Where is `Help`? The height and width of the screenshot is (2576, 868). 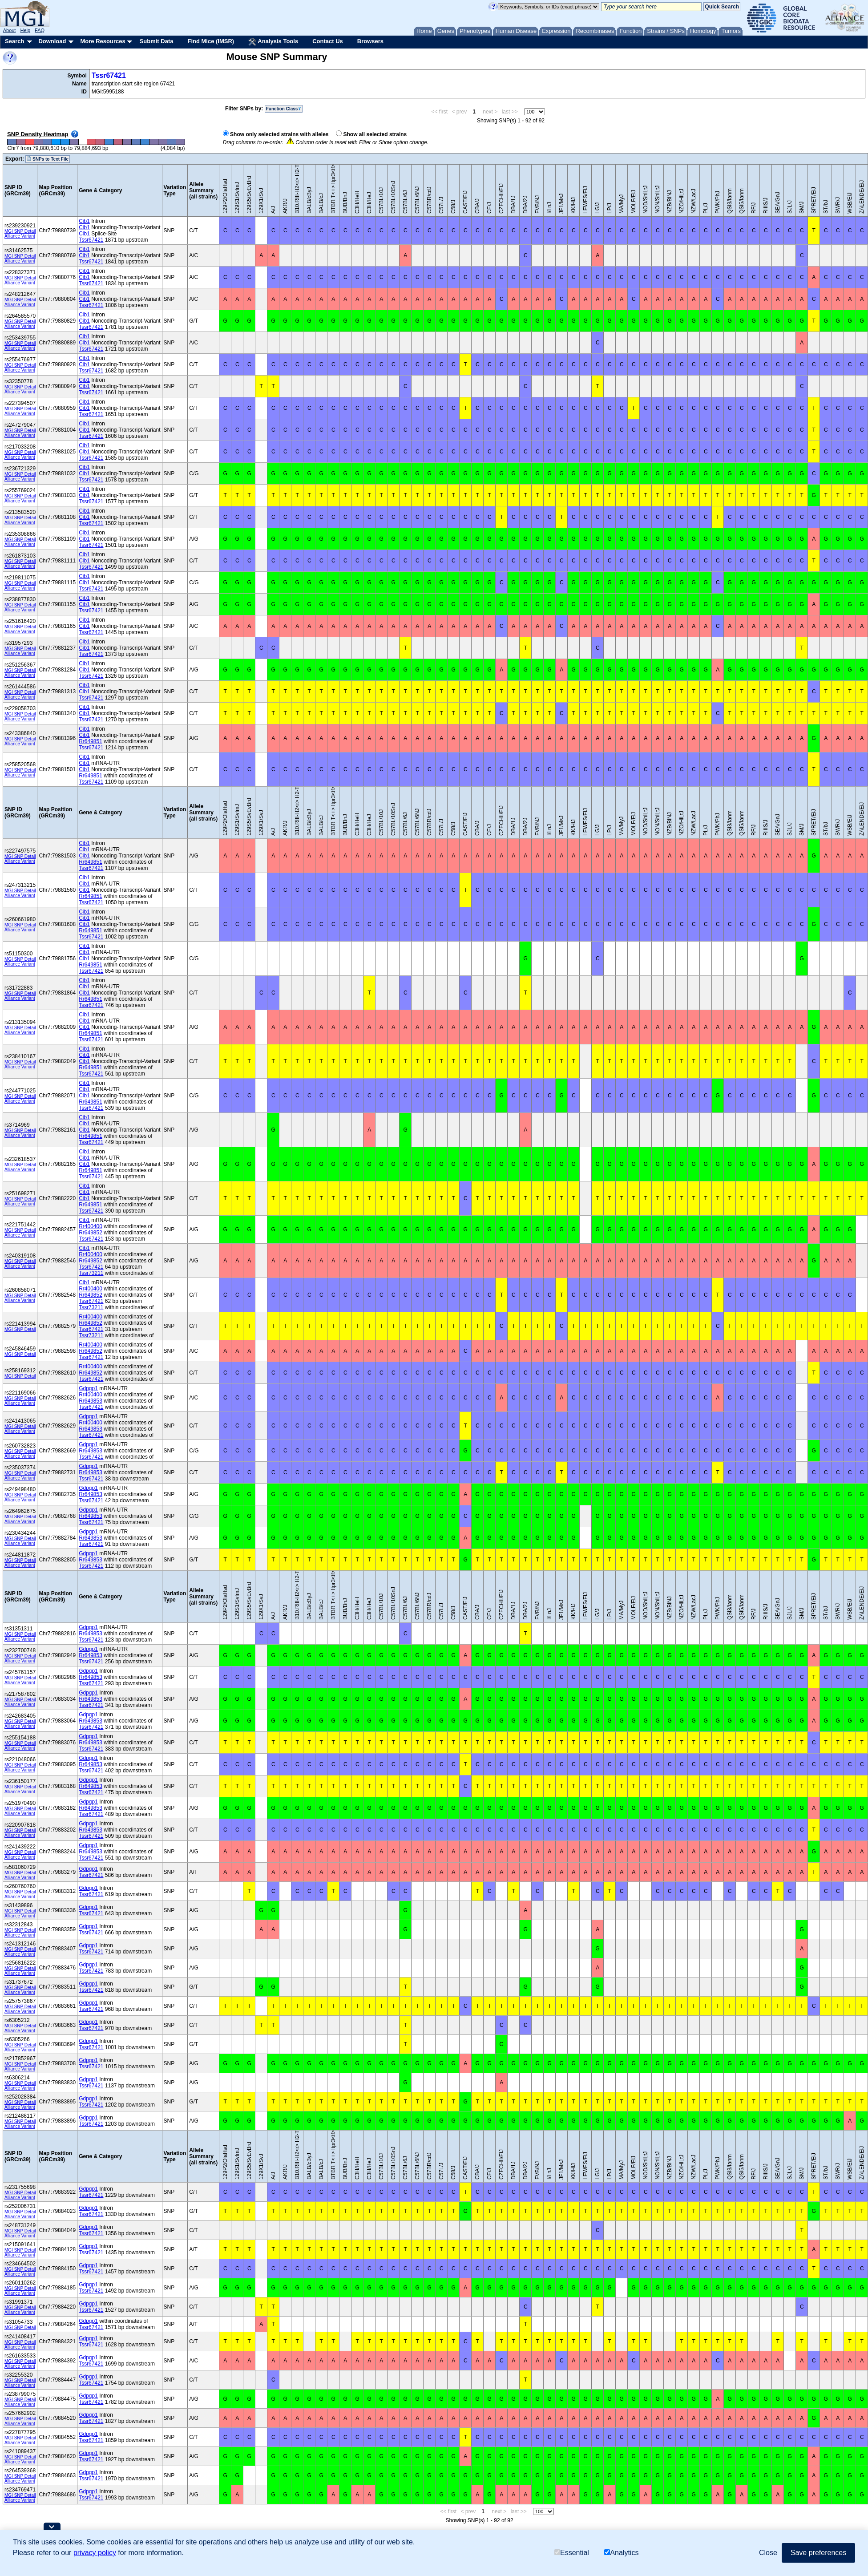
Help is located at coordinates (25, 30).